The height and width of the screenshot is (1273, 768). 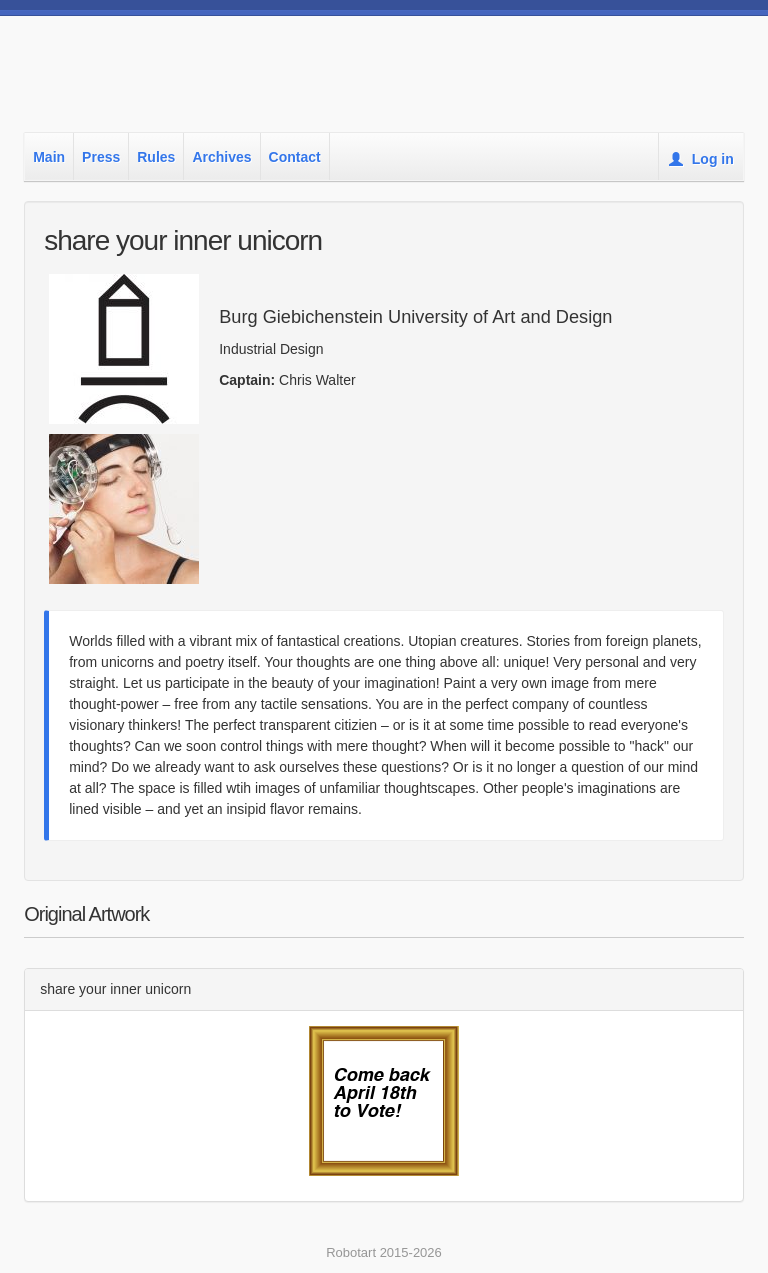 I want to click on Log in, so click(x=701, y=159).